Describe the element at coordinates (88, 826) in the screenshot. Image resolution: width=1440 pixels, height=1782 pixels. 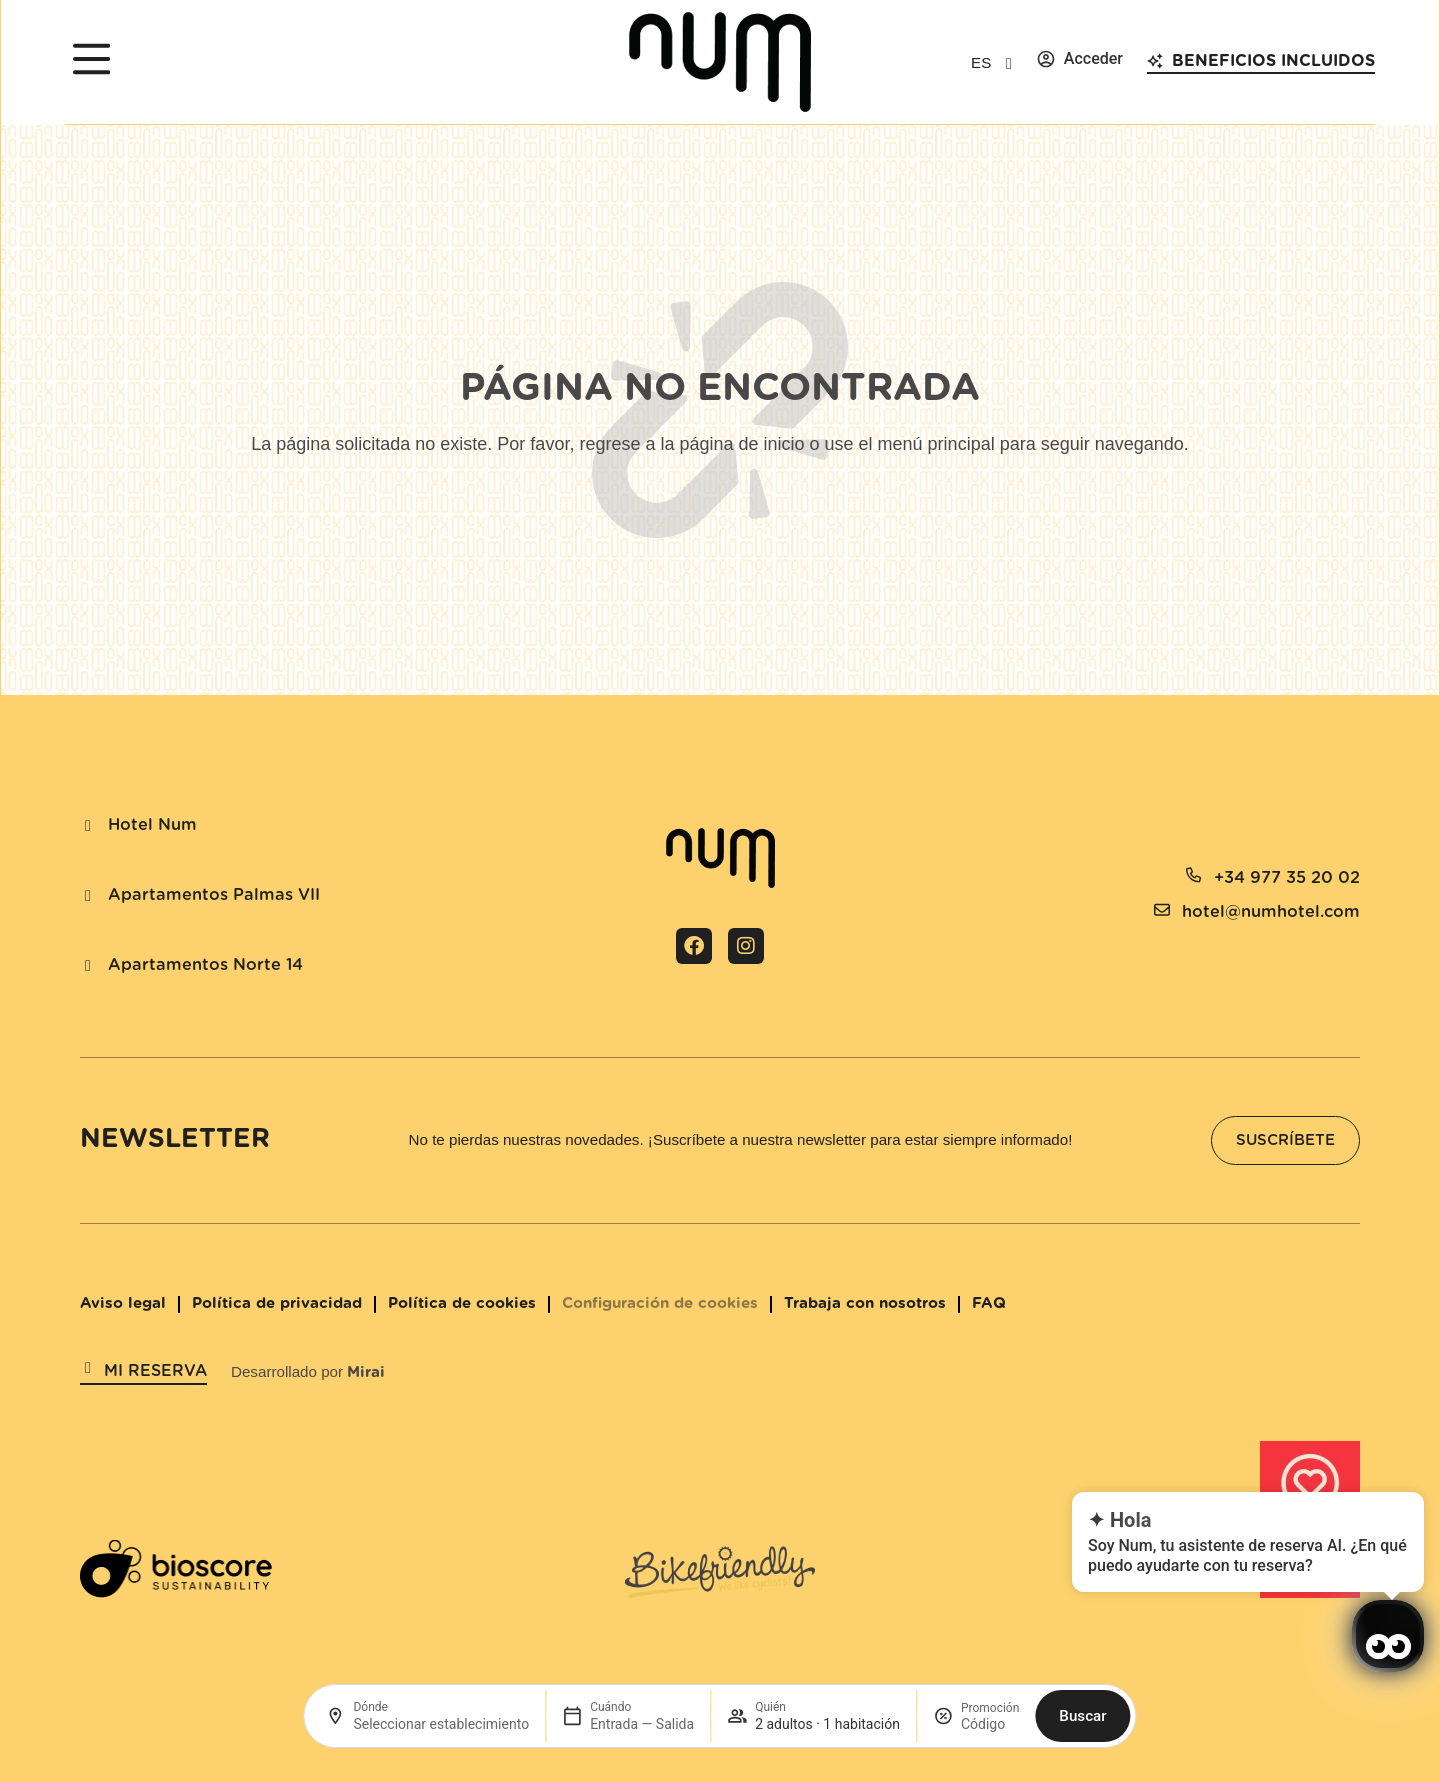
I see `[Hotel Num]` at that location.